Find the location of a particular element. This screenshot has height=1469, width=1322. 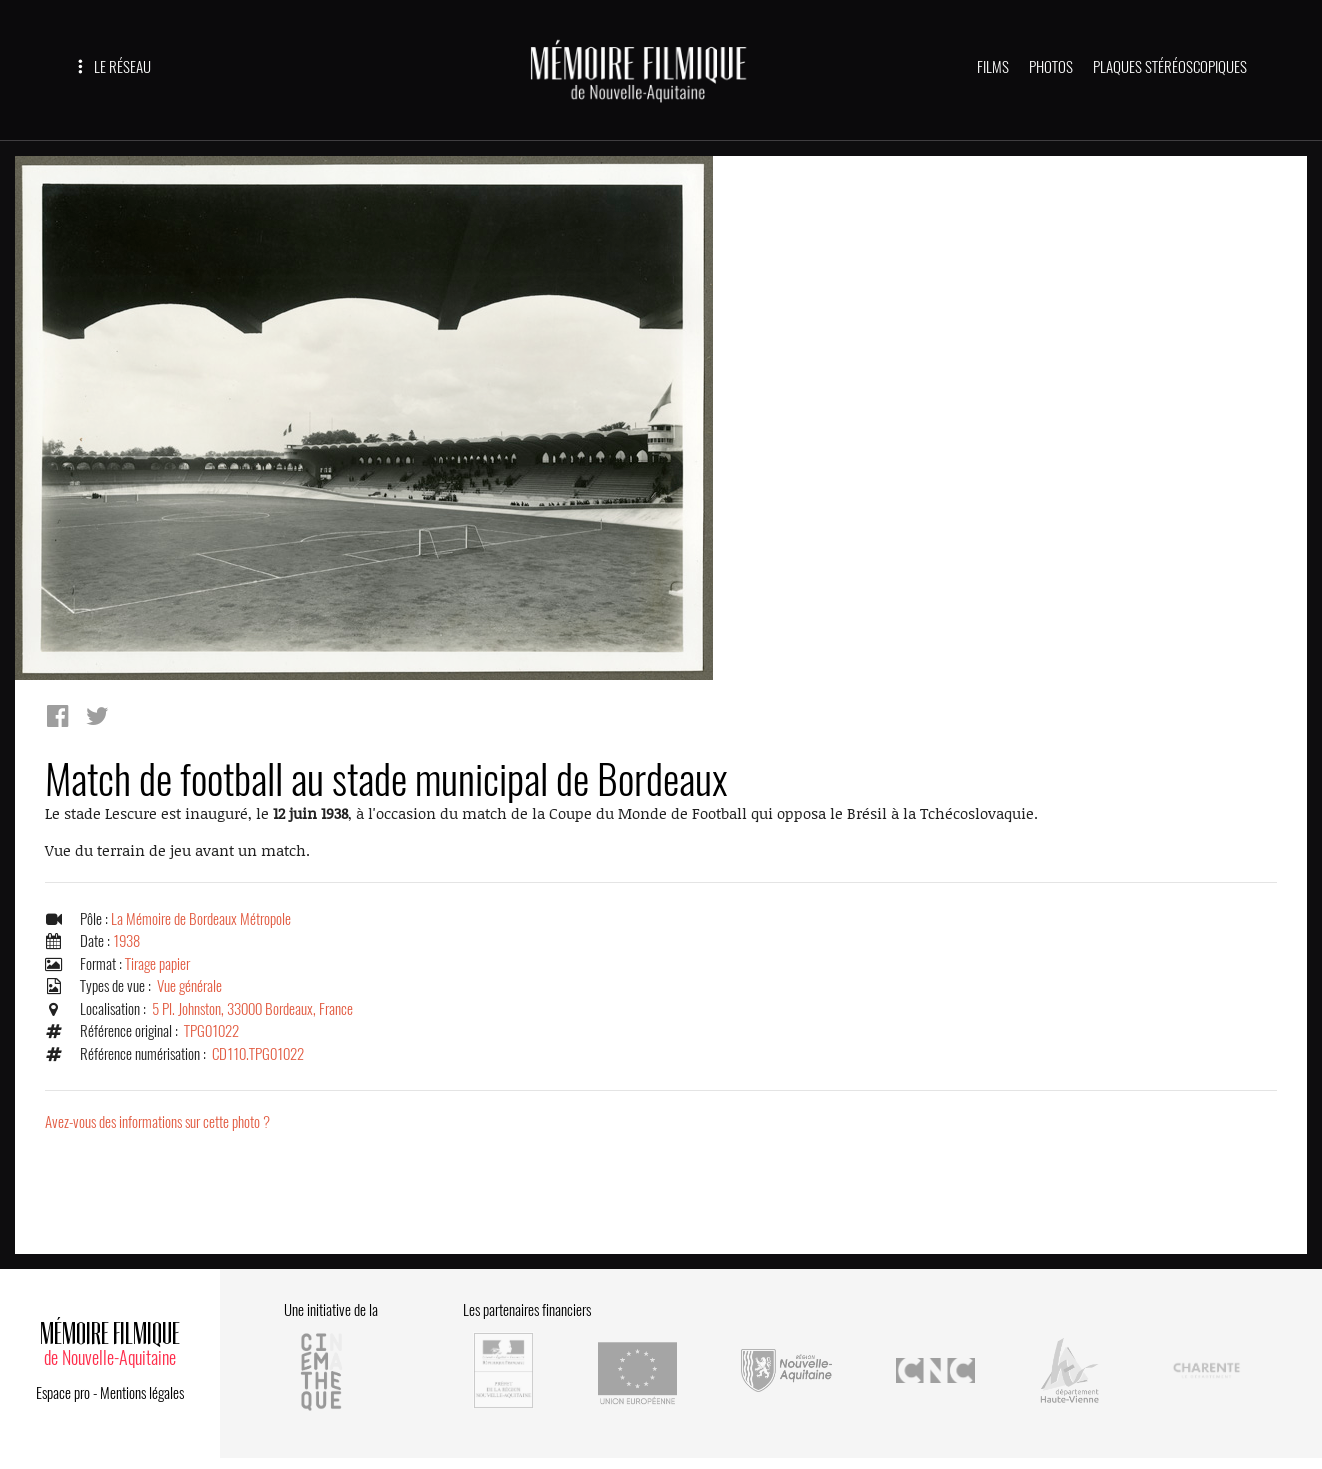

Espace pro is located at coordinates (63, 1393).